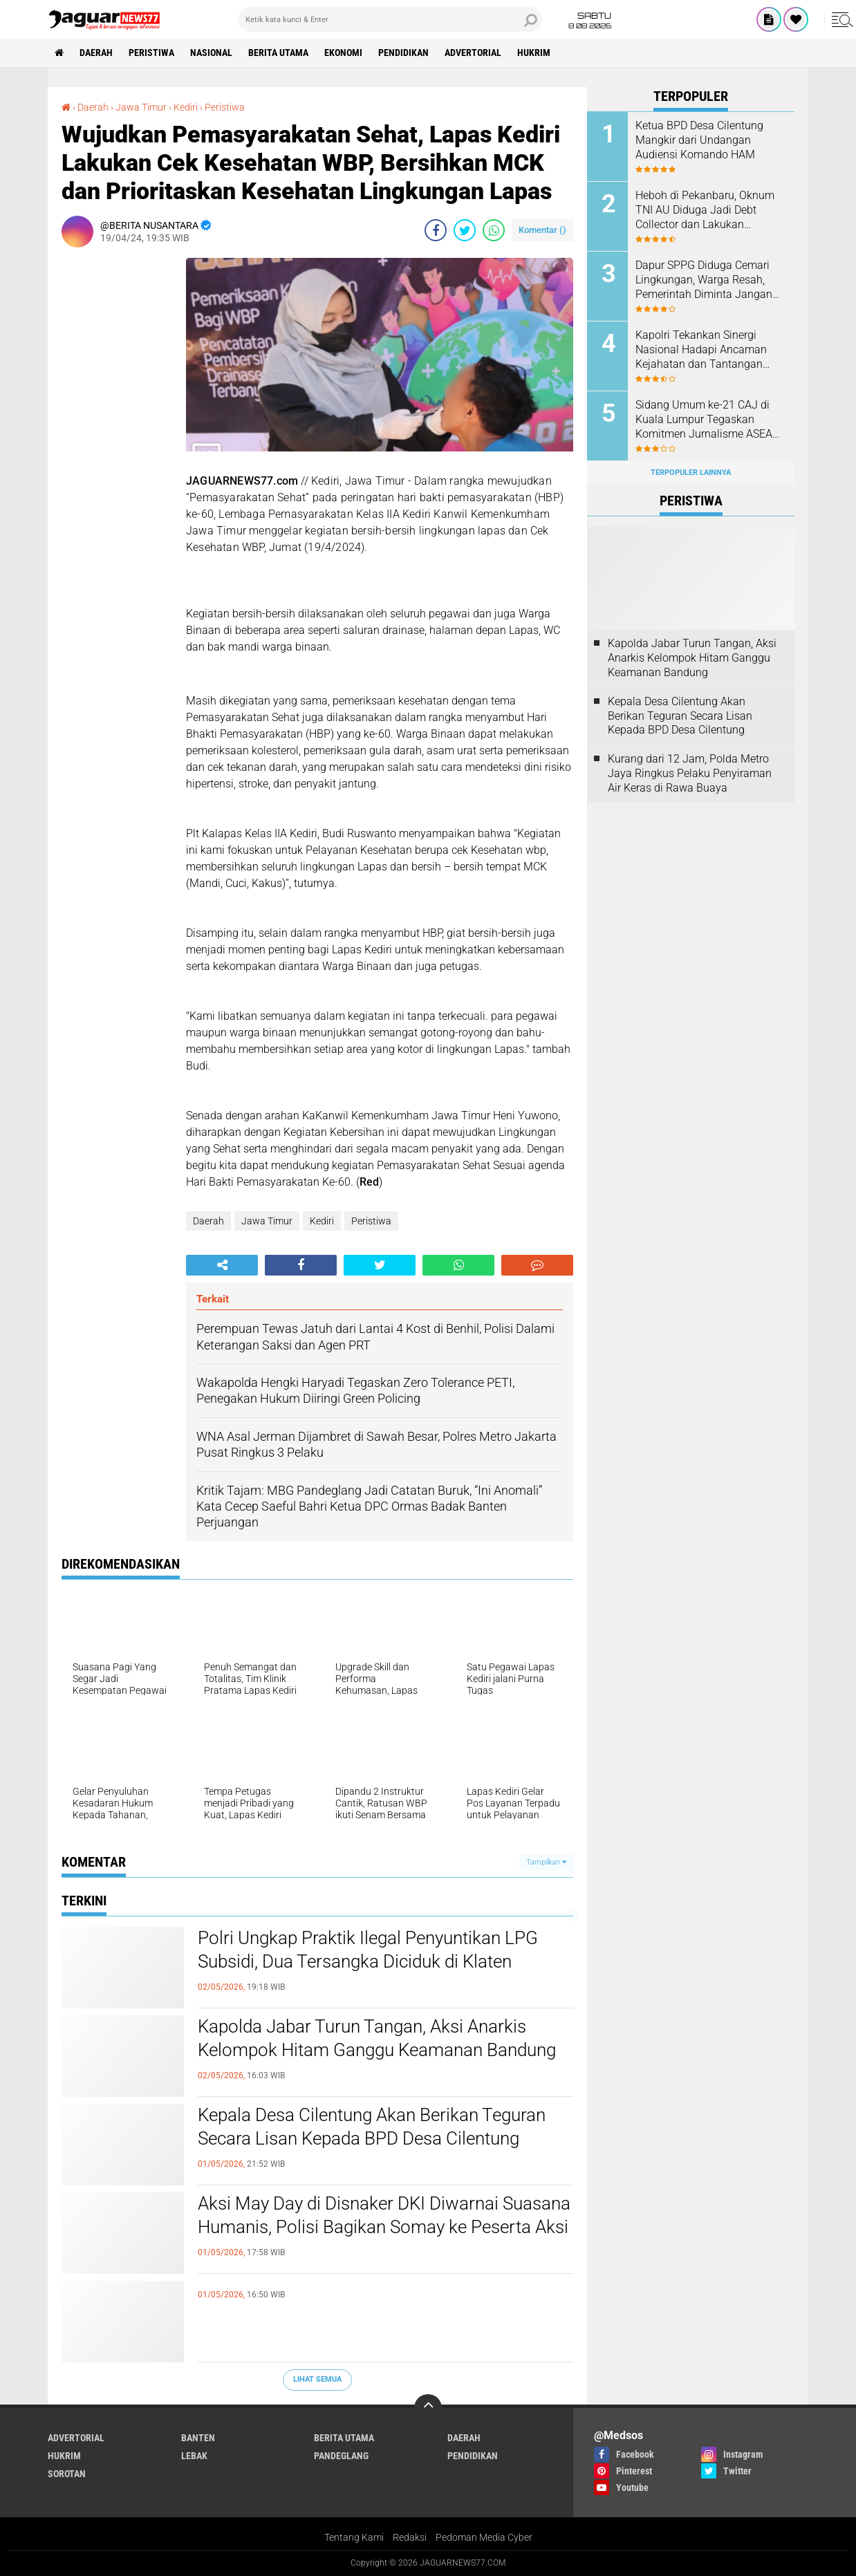  Describe the element at coordinates (222, 1265) in the screenshot. I see `[share-alt]` at that location.